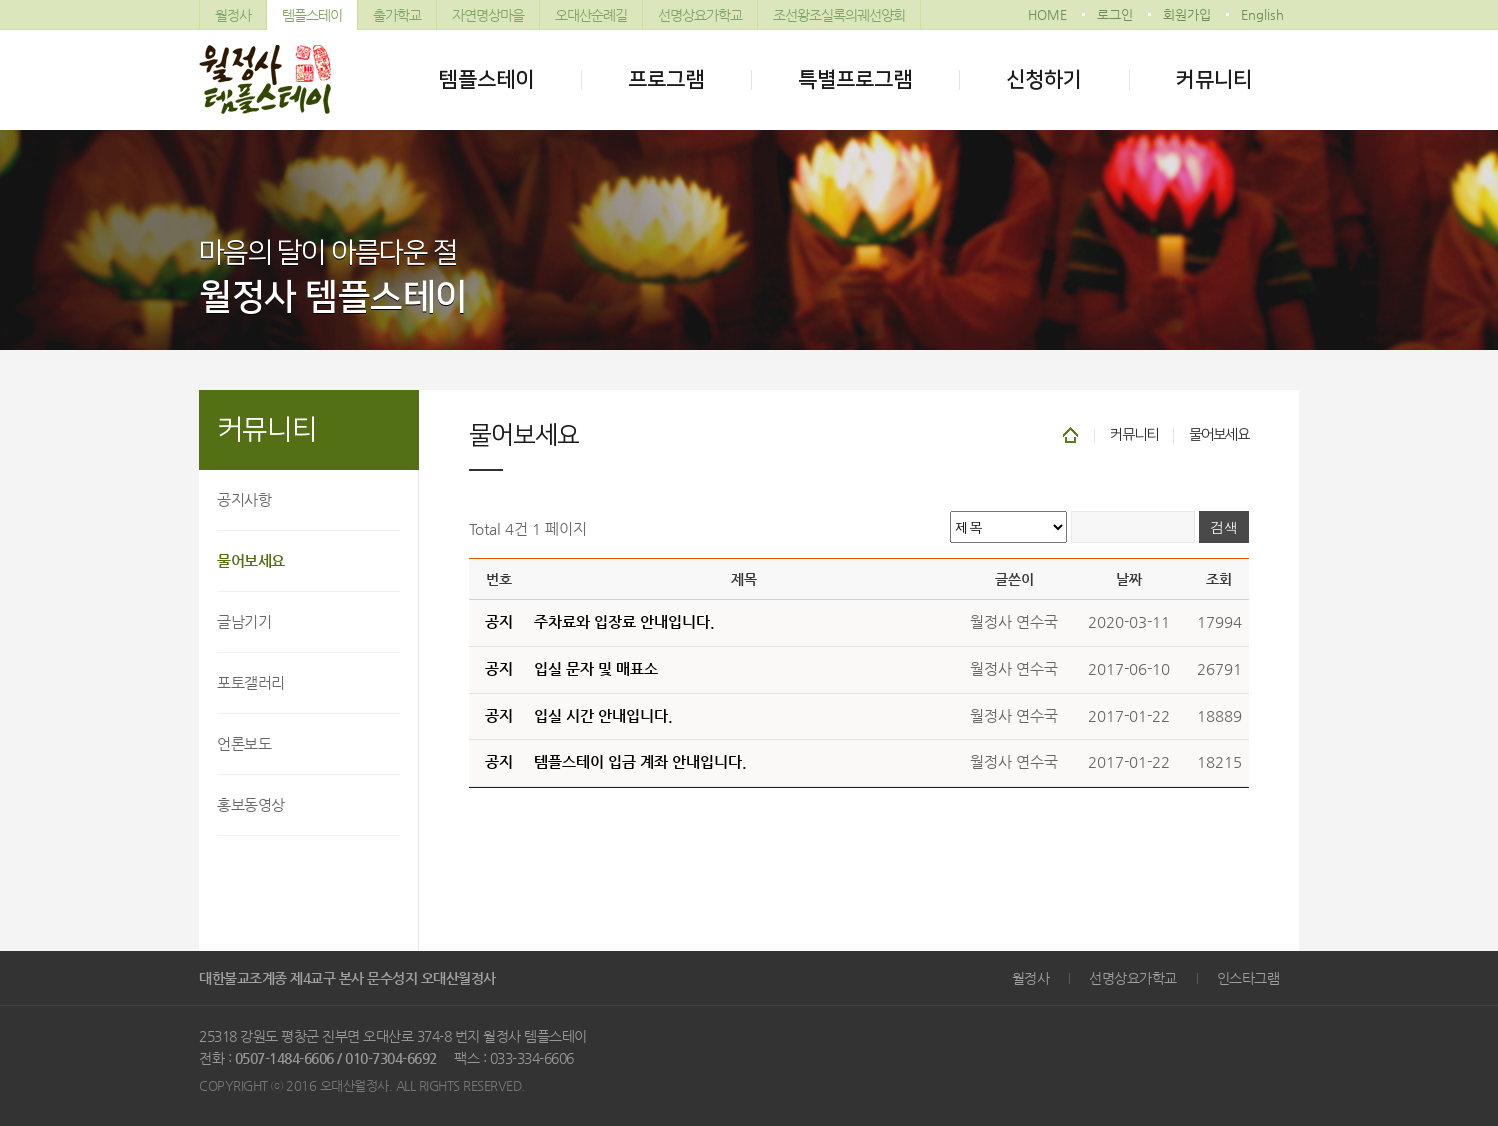 This screenshot has width=1498, height=1126. Describe the element at coordinates (1044, 79) in the screenshot. I see `신청하기` at that location.